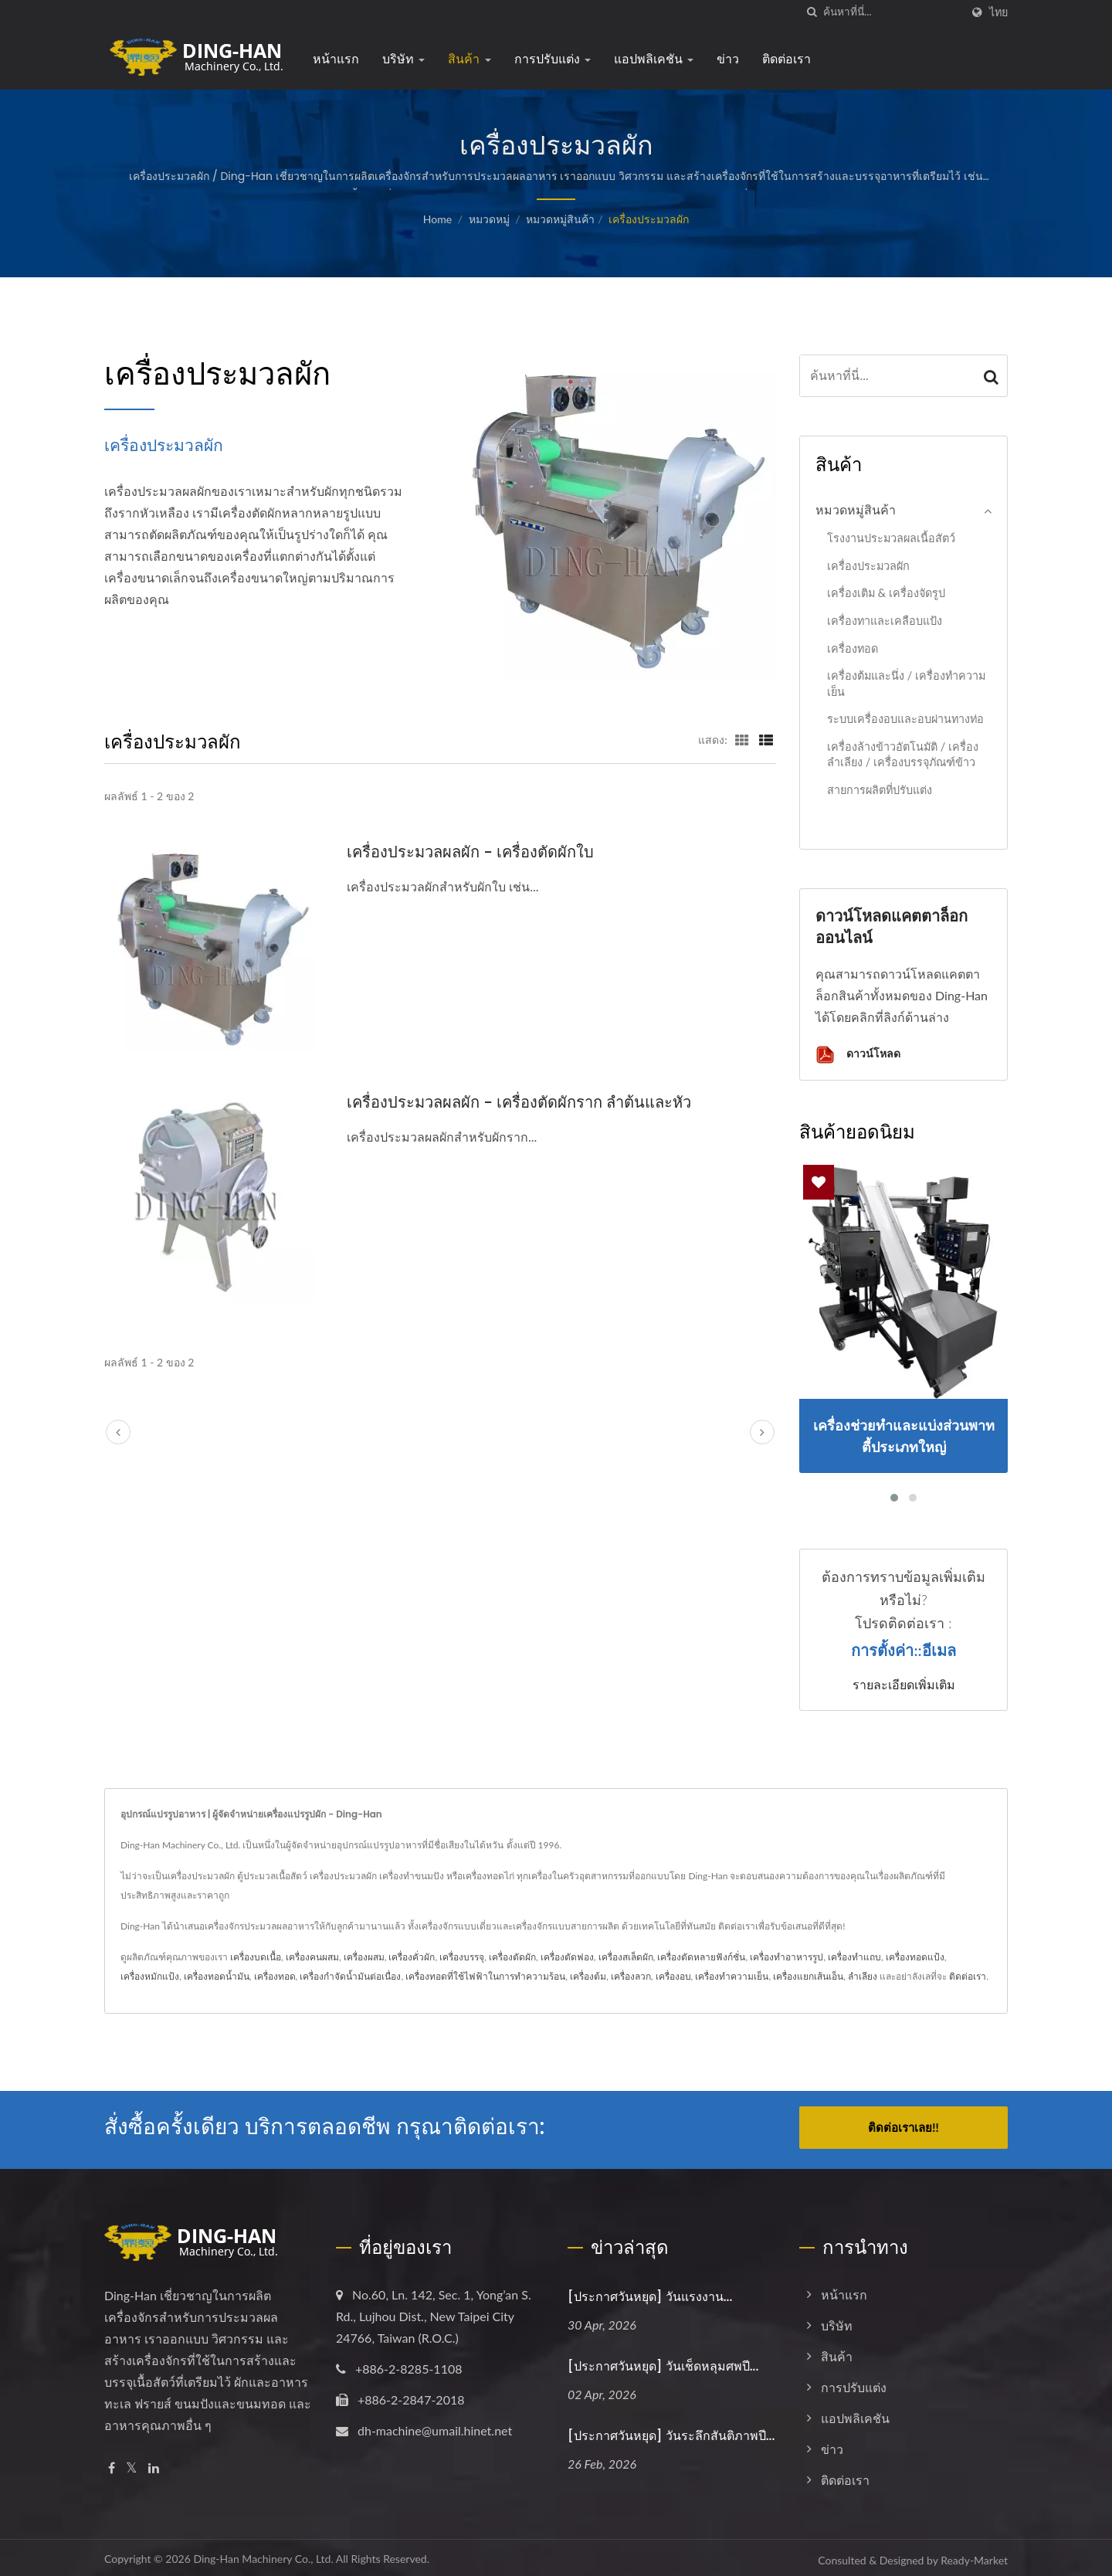  Describe the element at coordinates (118, 1432) in the screenshot. I see `[prev]` at that location.